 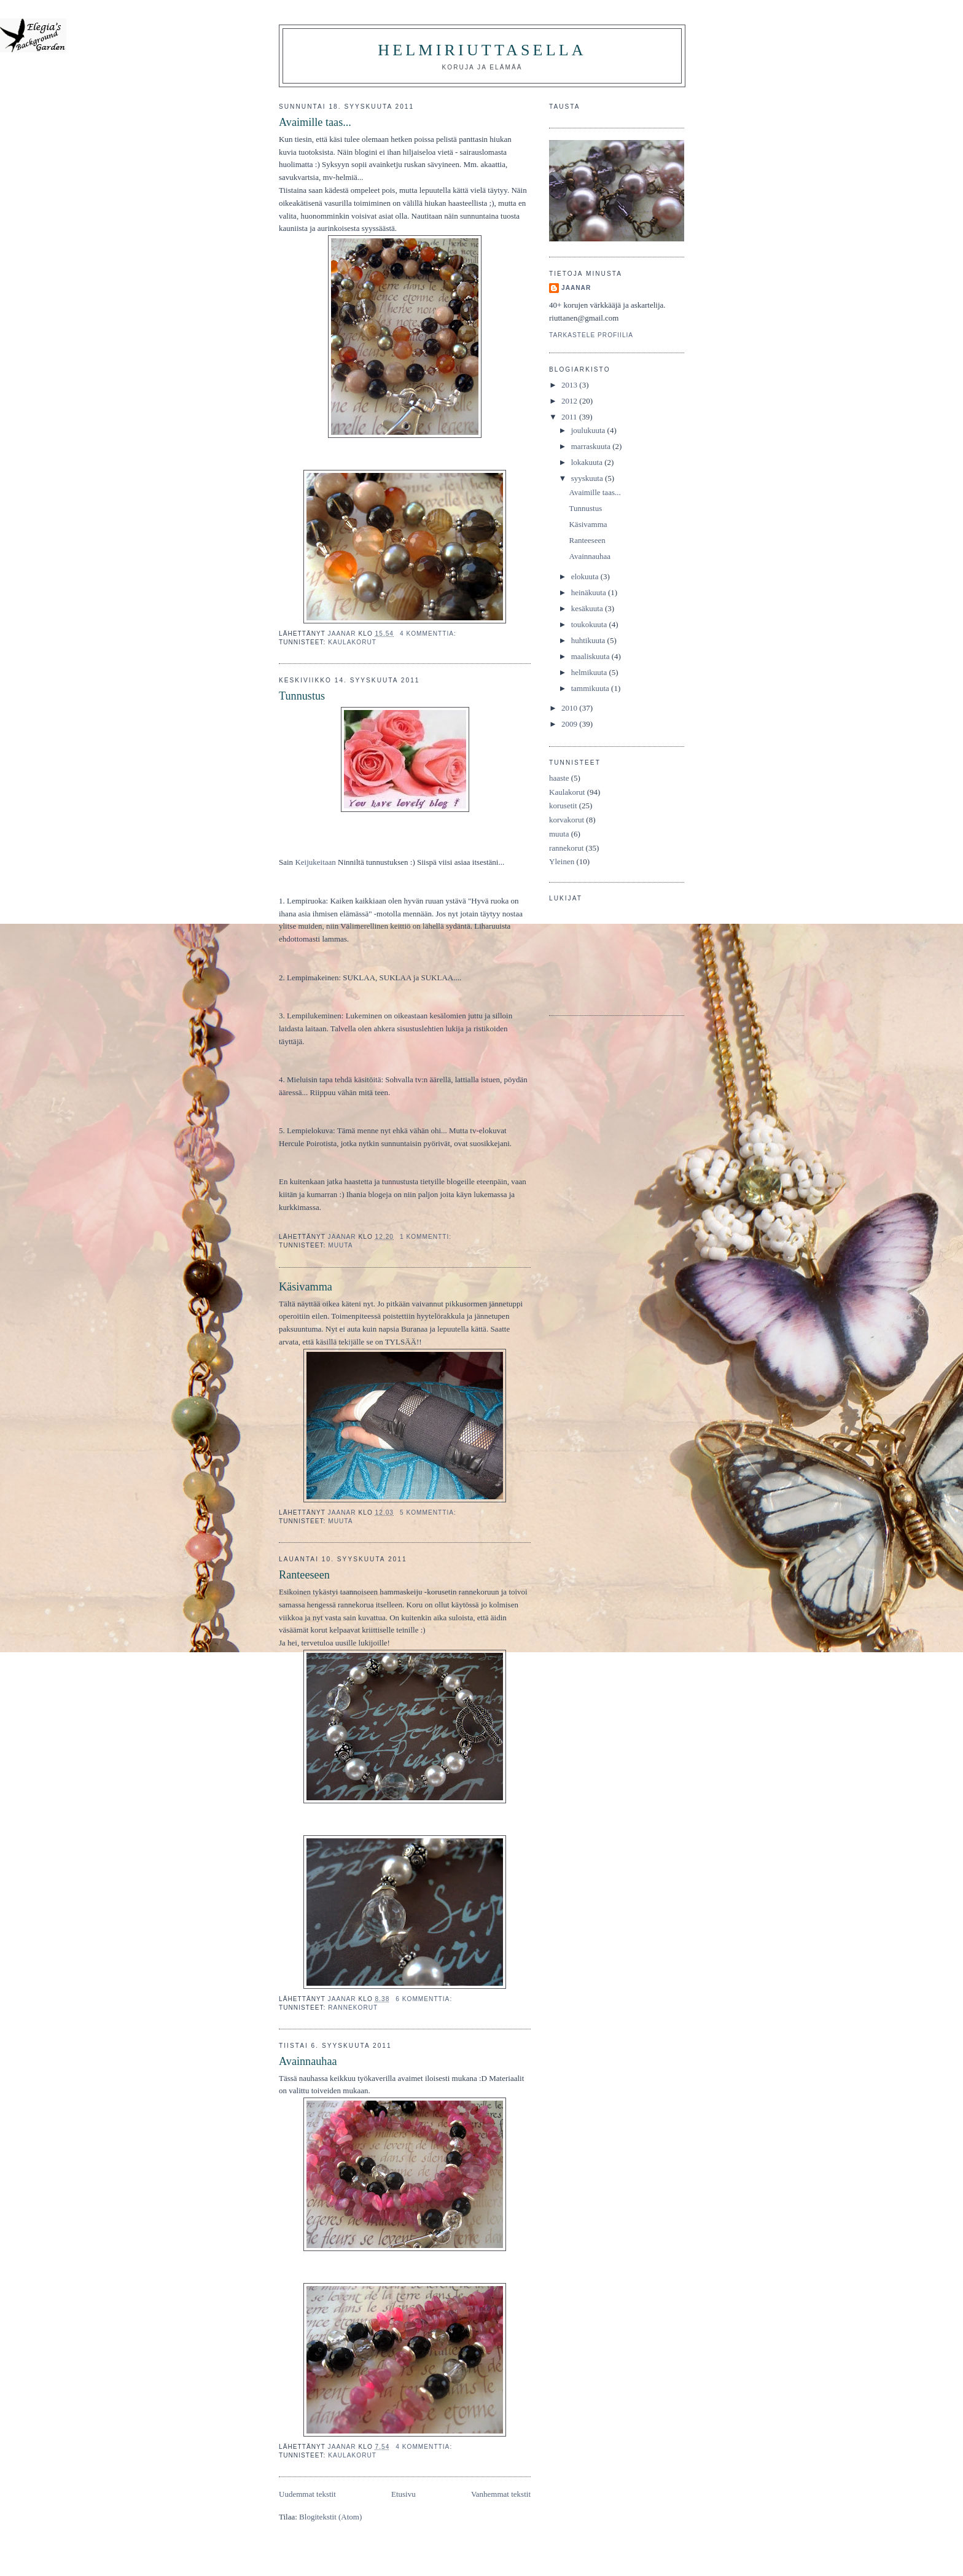 I want to click on Avaimille taas..., so click(x=315, y=122).